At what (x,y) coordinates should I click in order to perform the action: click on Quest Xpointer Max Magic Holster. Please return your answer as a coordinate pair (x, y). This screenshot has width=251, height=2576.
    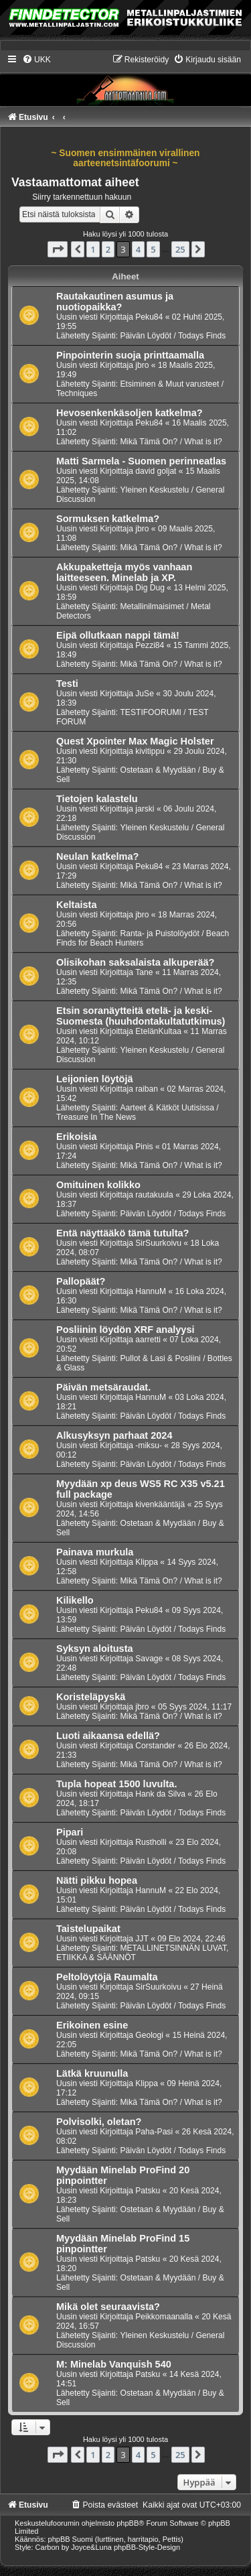
    Looking at the image, I should click on (135, 741).